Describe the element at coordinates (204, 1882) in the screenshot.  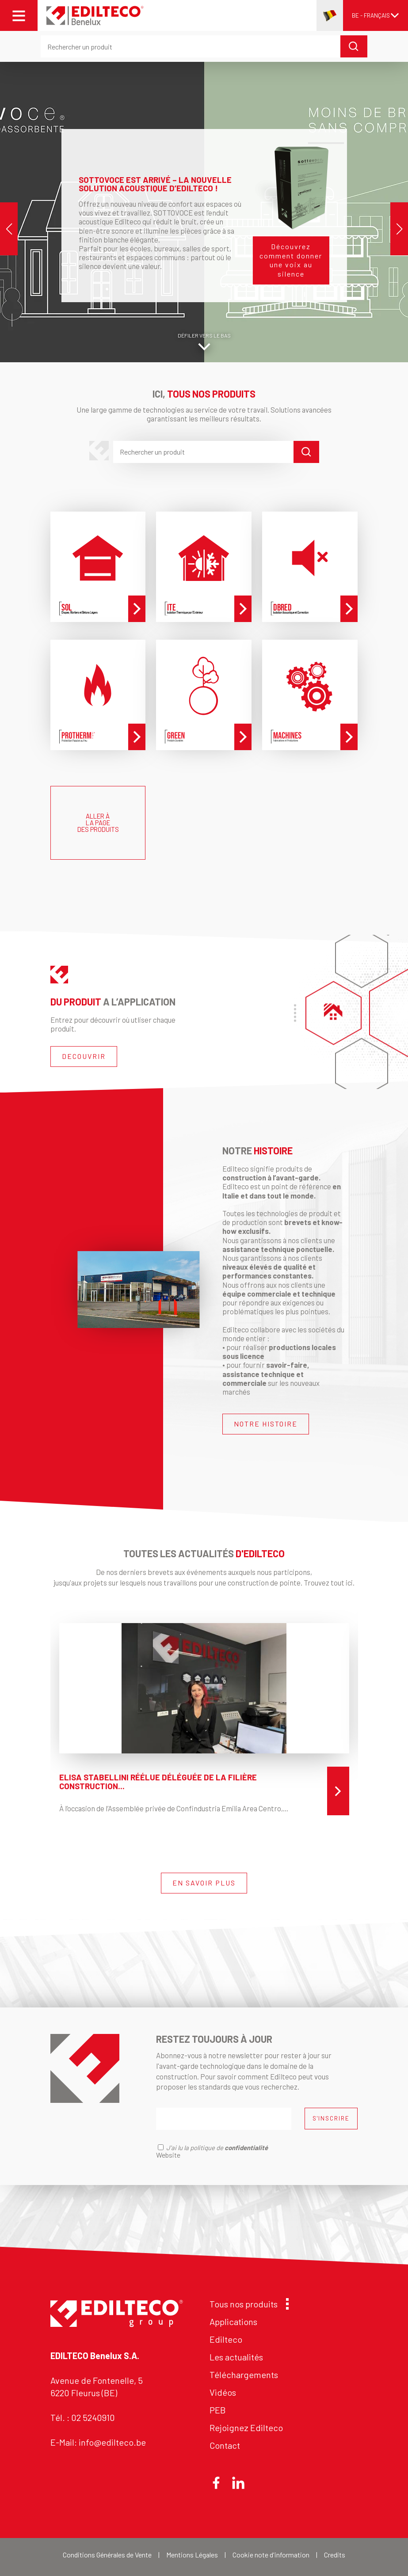
I see `EN SAVOIR PLUS` at that location.